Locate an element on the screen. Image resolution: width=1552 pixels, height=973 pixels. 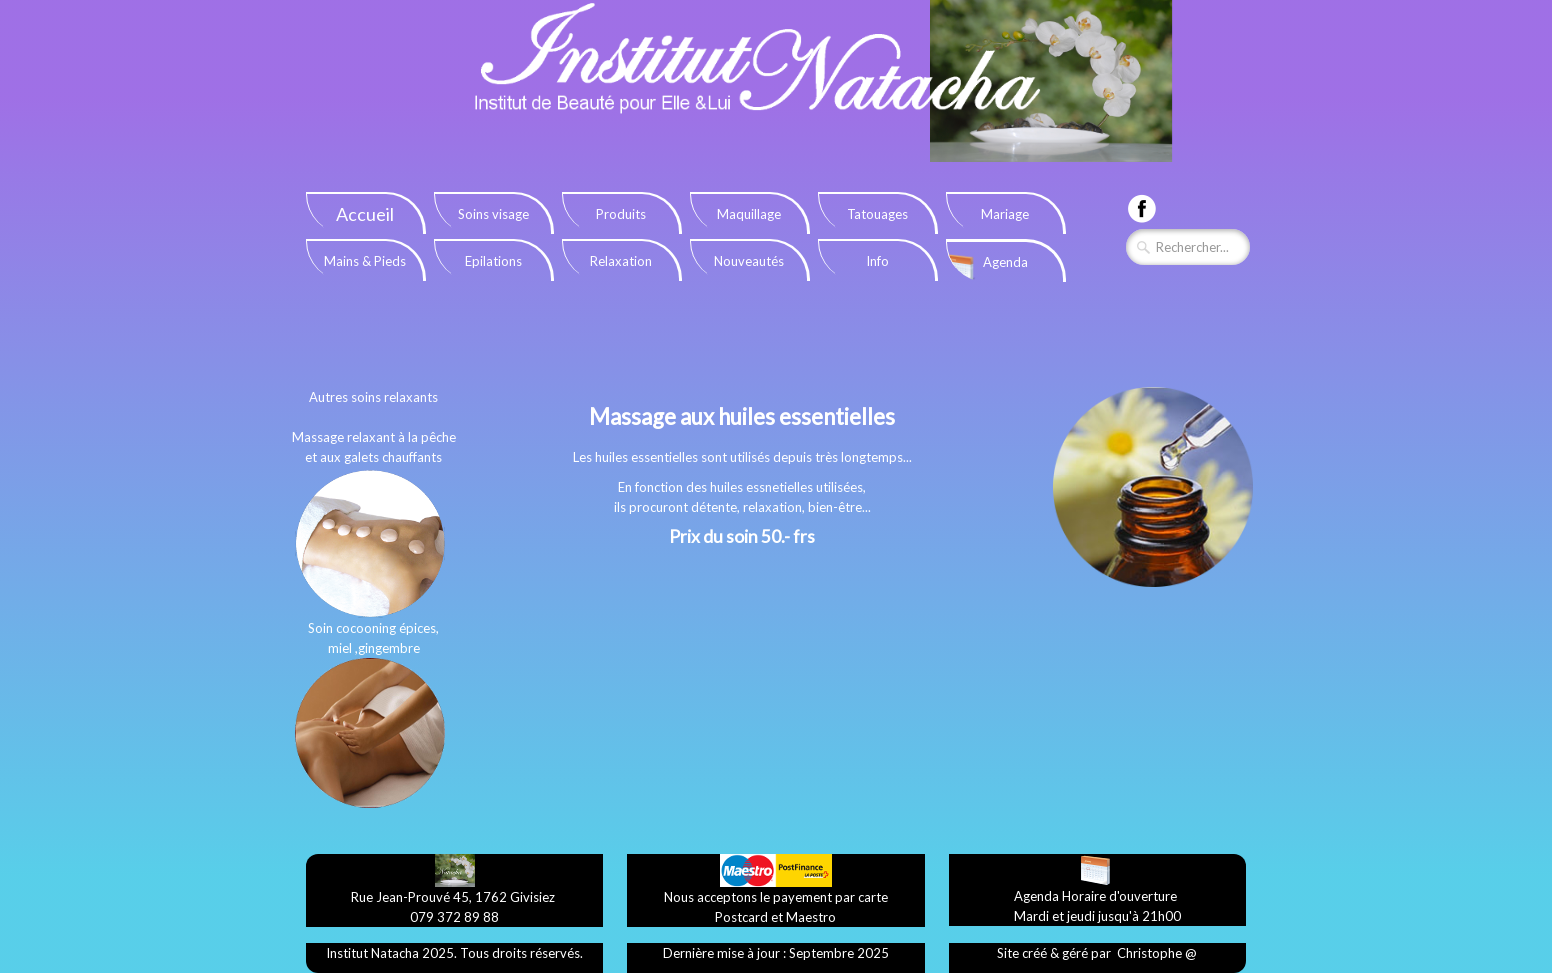
Agenda is located at coordinates (1005, 262).